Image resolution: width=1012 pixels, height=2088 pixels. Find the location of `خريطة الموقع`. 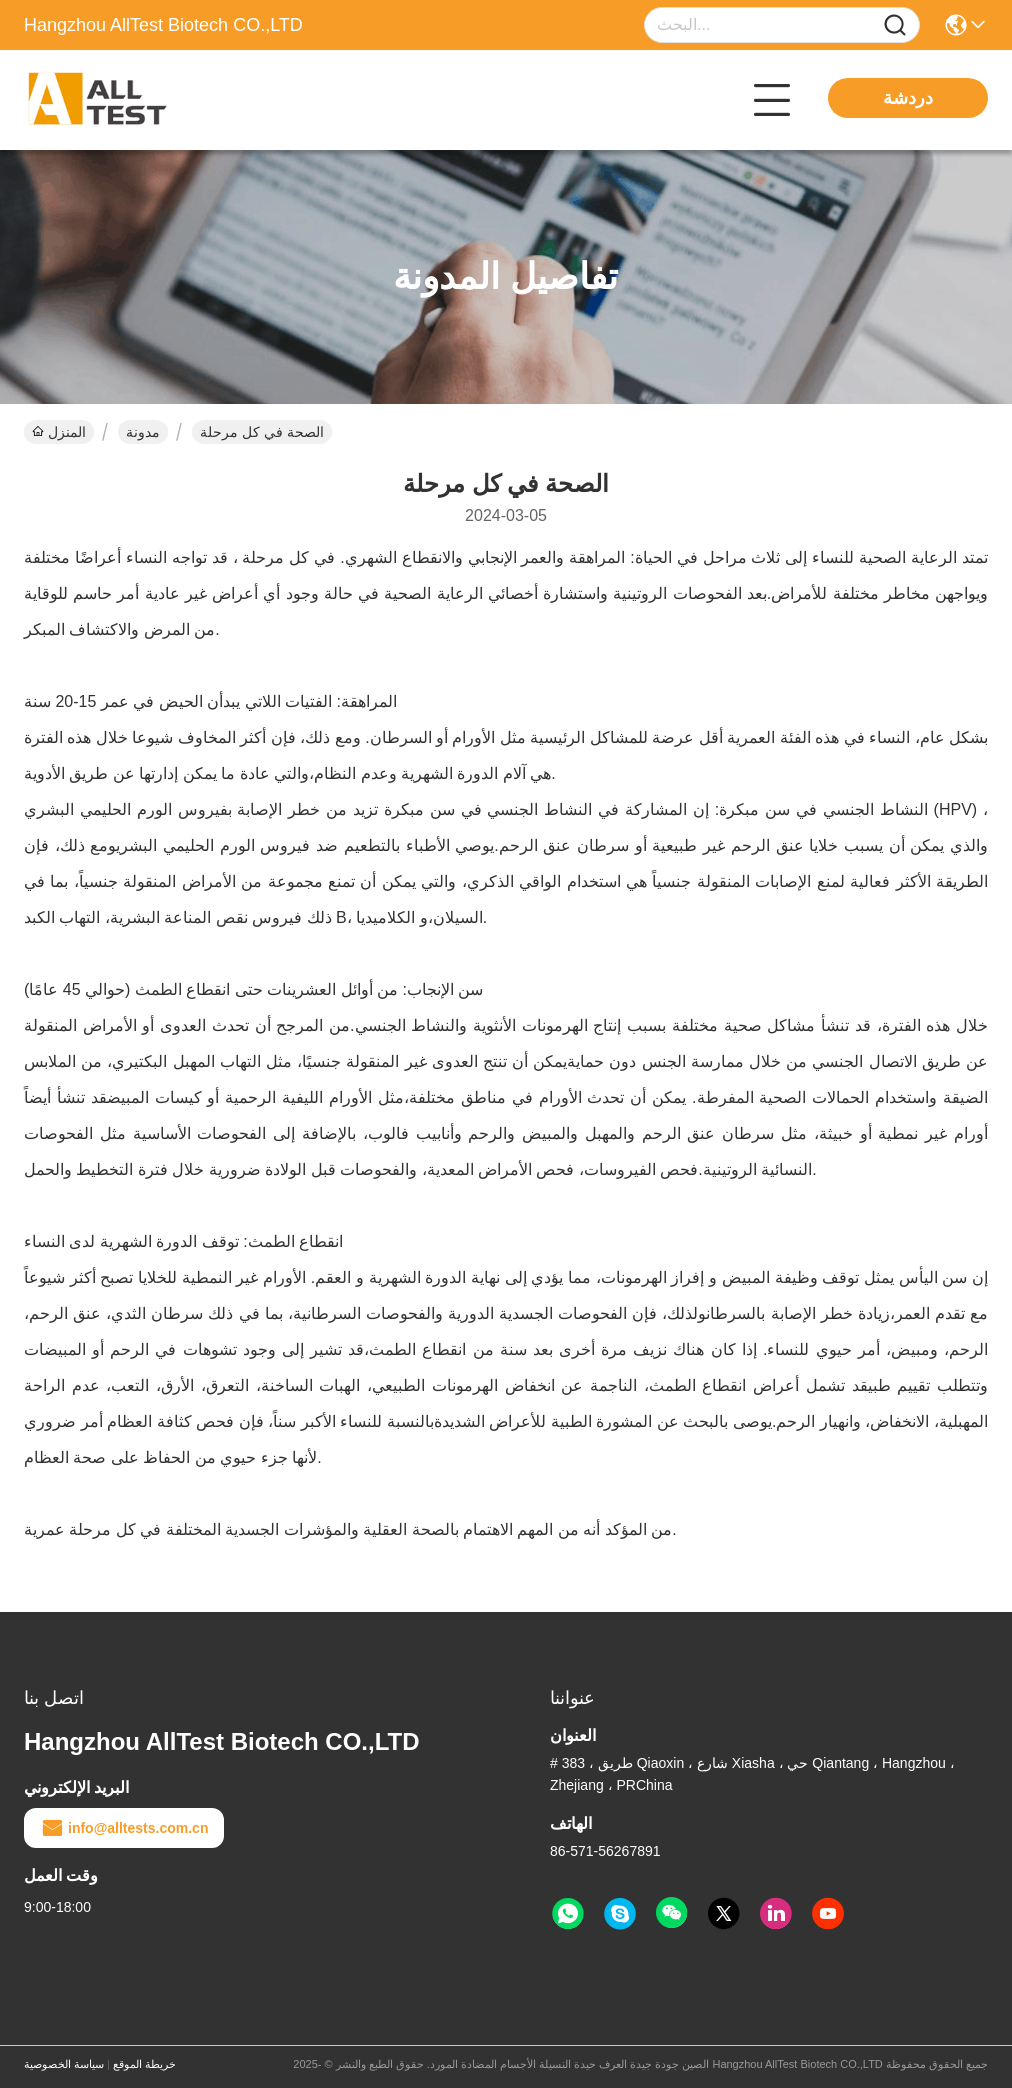

خريطة الموقع is located at coordinates (144, 2064).